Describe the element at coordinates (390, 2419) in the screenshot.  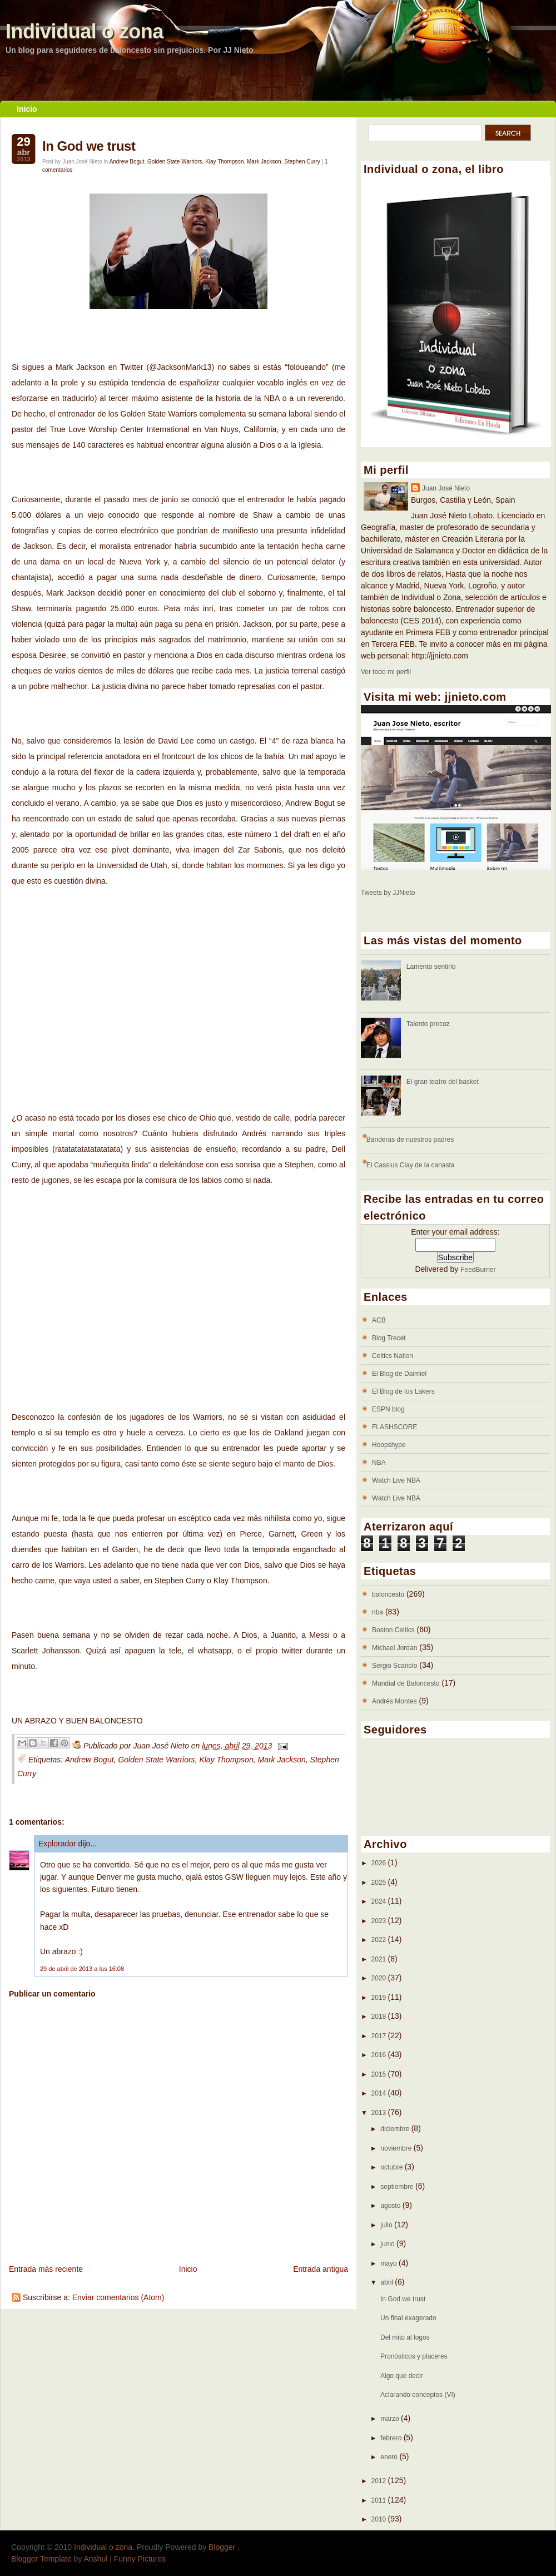
I see `marzo` at that location.